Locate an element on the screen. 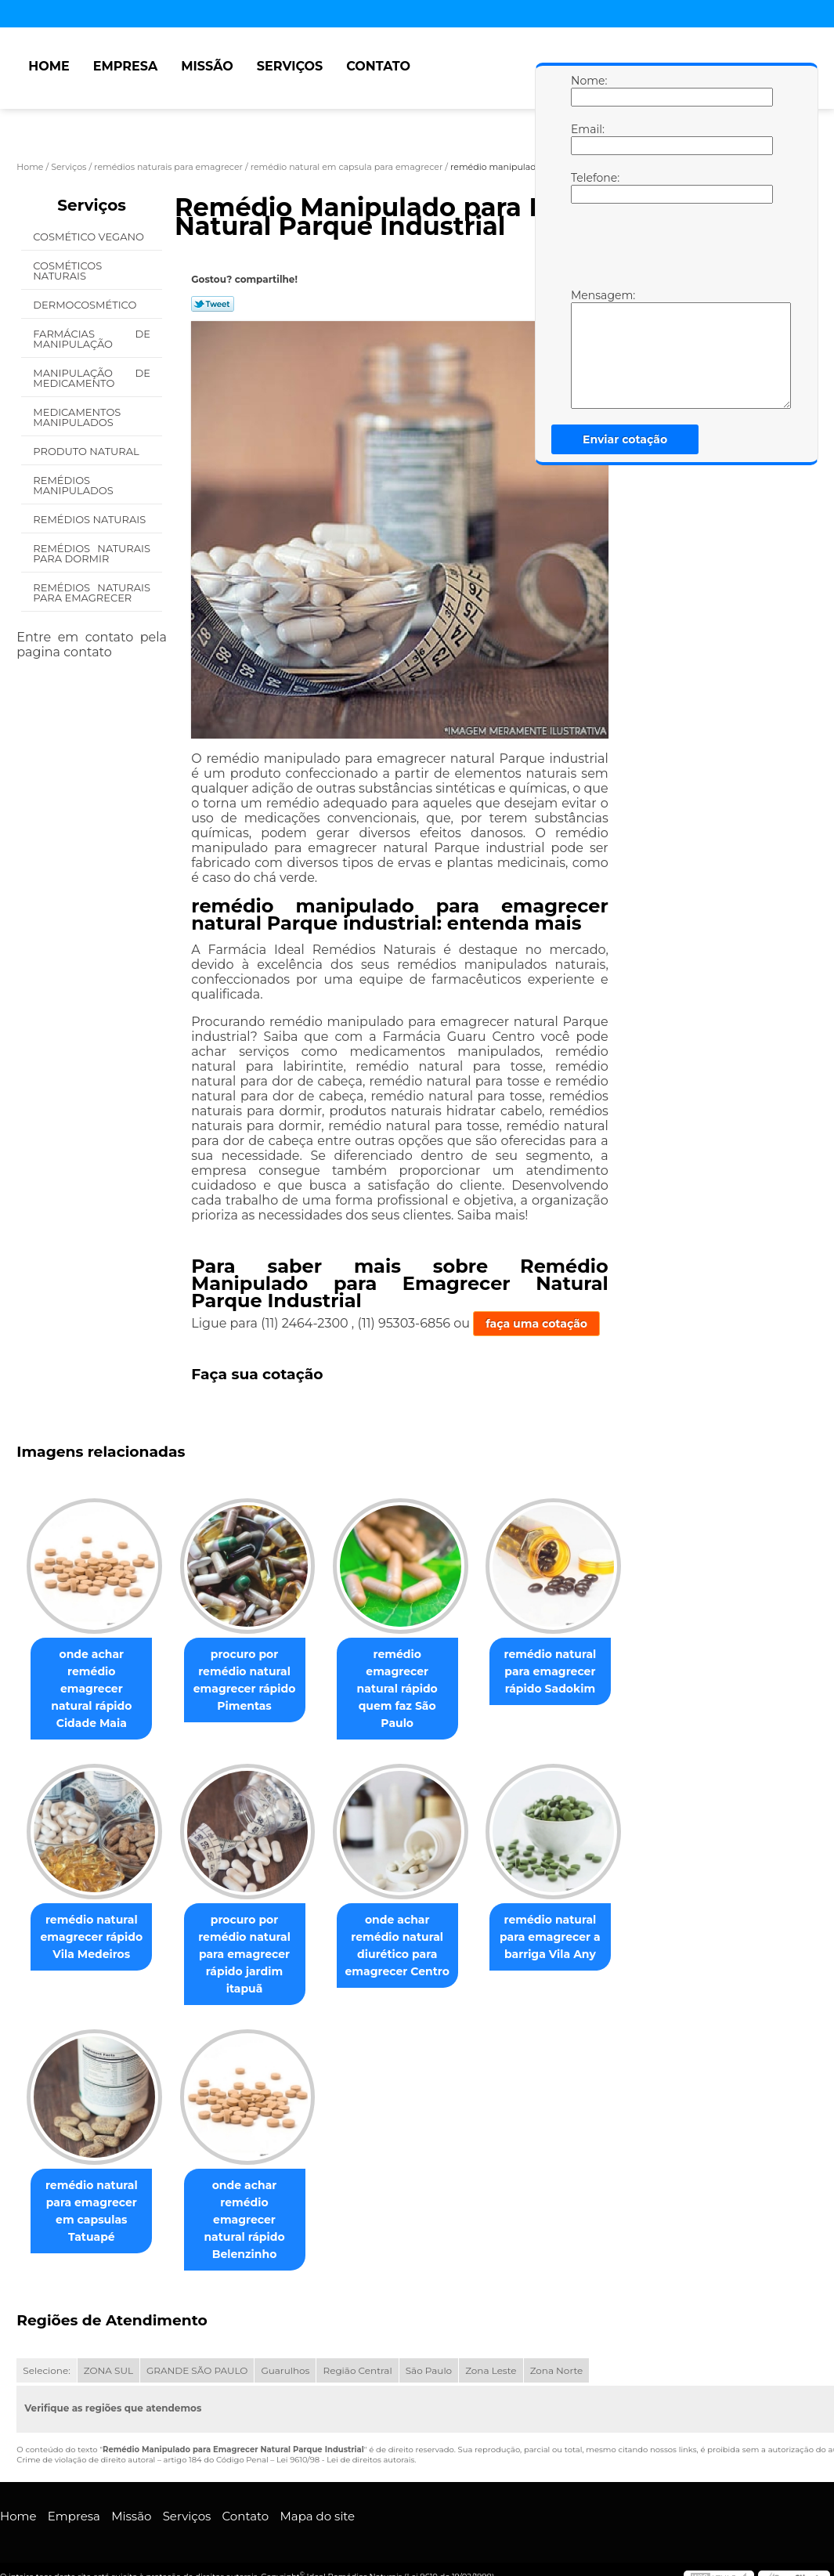 The image size is (834, 2576). Guarulhos is located at coordinates (285, 2337).